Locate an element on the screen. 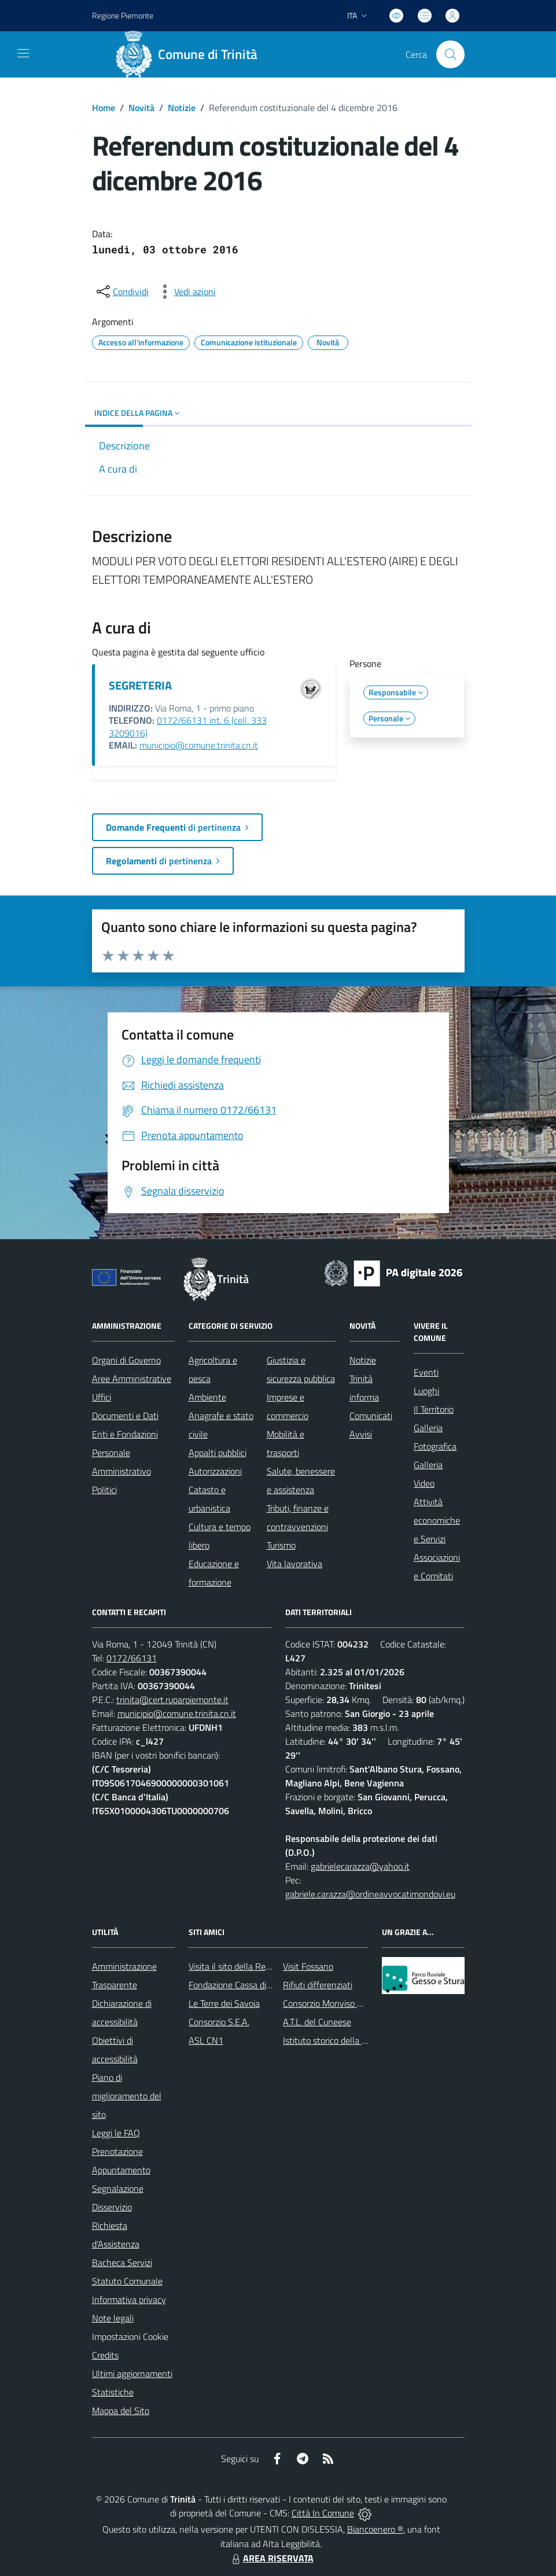 The width and height of the screenshot is (556, 2576). Organi di Governo is located at coordinates (126, 1360).